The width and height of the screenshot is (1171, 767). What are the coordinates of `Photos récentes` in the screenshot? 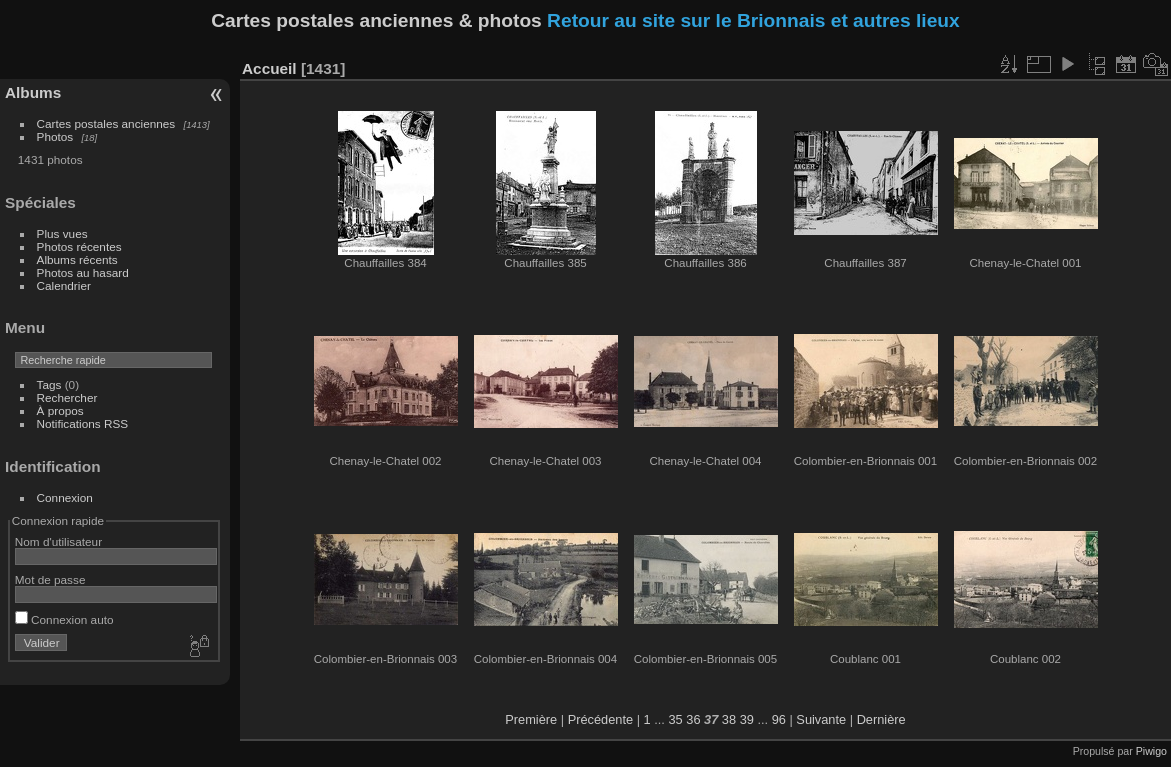 It's located at (79, 246).